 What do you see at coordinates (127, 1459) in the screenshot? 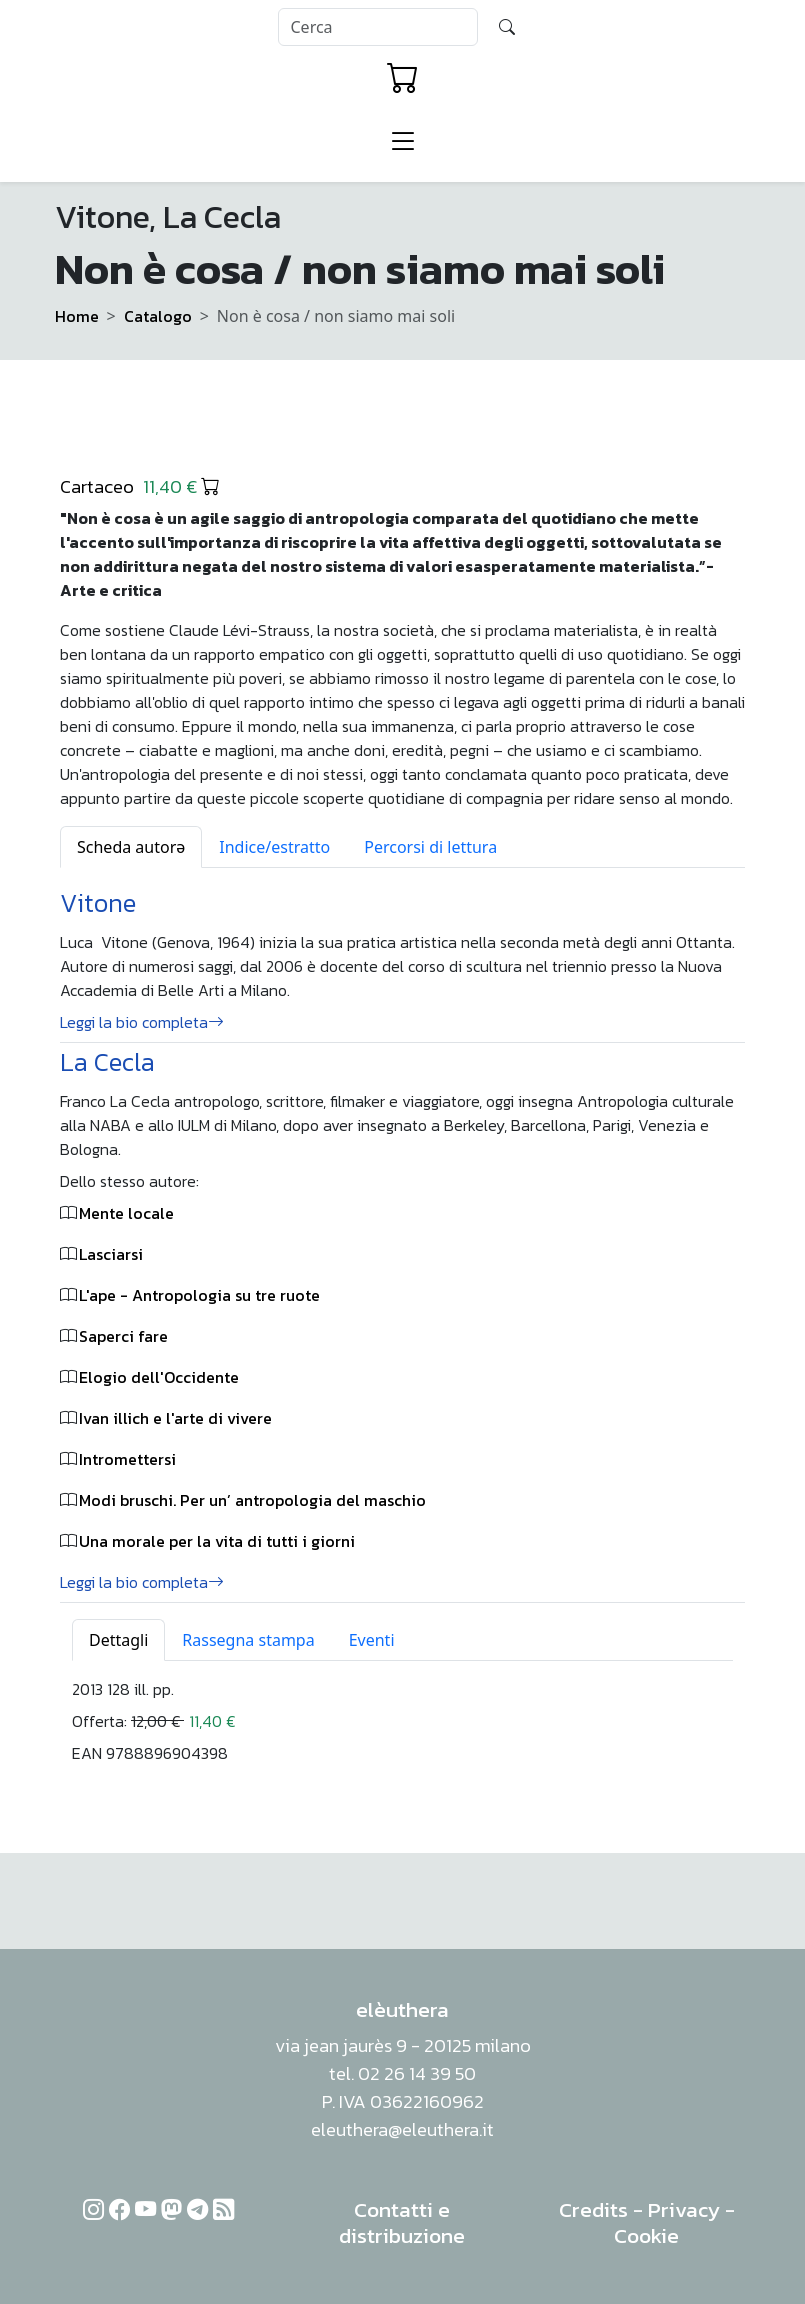
I see `Intromettersi` at bounding box center [127, 1459].